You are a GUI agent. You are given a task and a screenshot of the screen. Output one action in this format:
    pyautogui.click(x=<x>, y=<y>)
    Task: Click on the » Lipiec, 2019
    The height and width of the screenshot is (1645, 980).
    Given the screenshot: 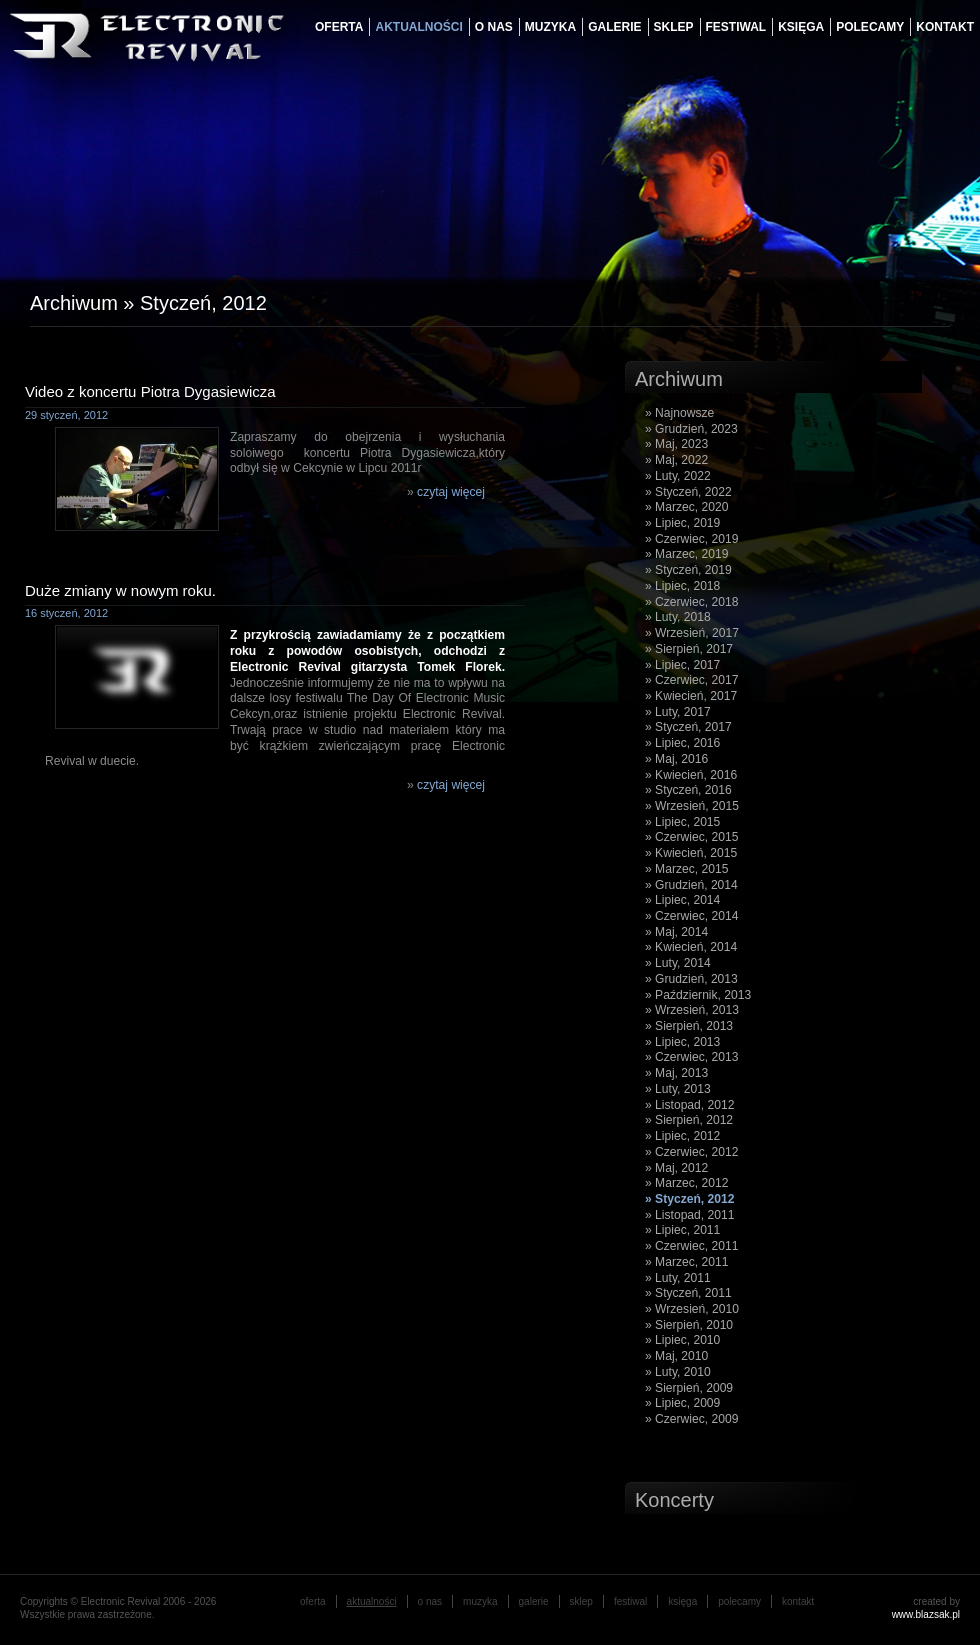 What is the action you would take?
    pyautogui.click(x=682, y=523)
    